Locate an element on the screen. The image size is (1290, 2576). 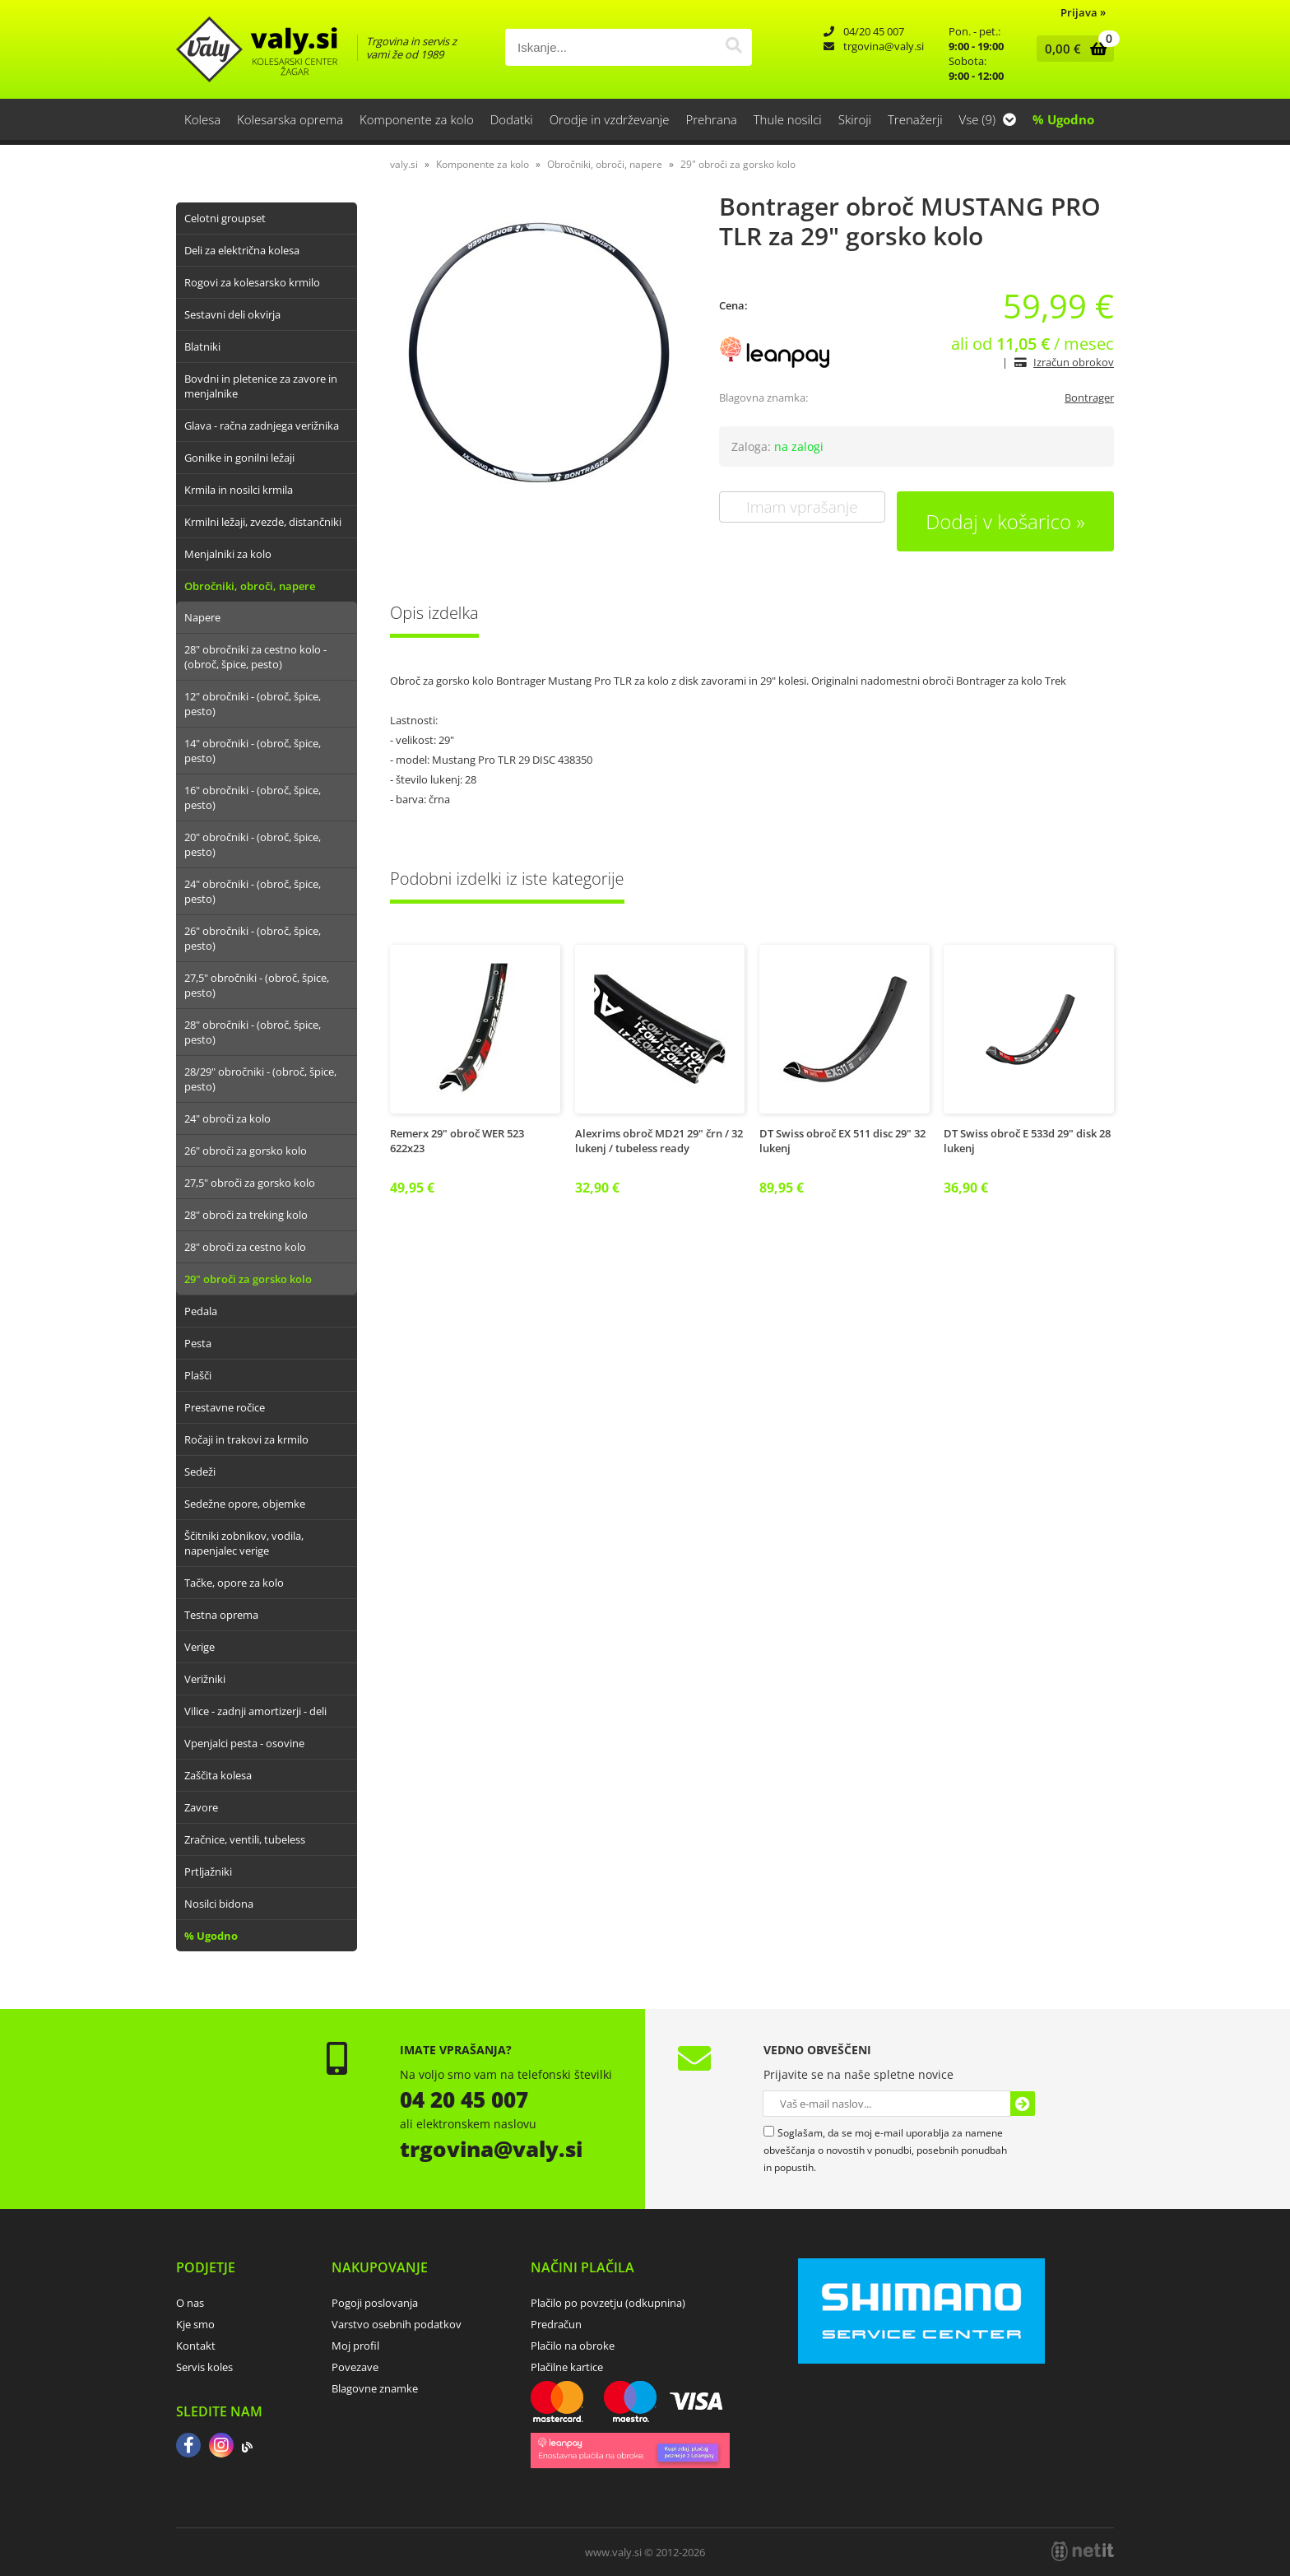
Menjalniki za kolo is located at coordinates (227, 553).